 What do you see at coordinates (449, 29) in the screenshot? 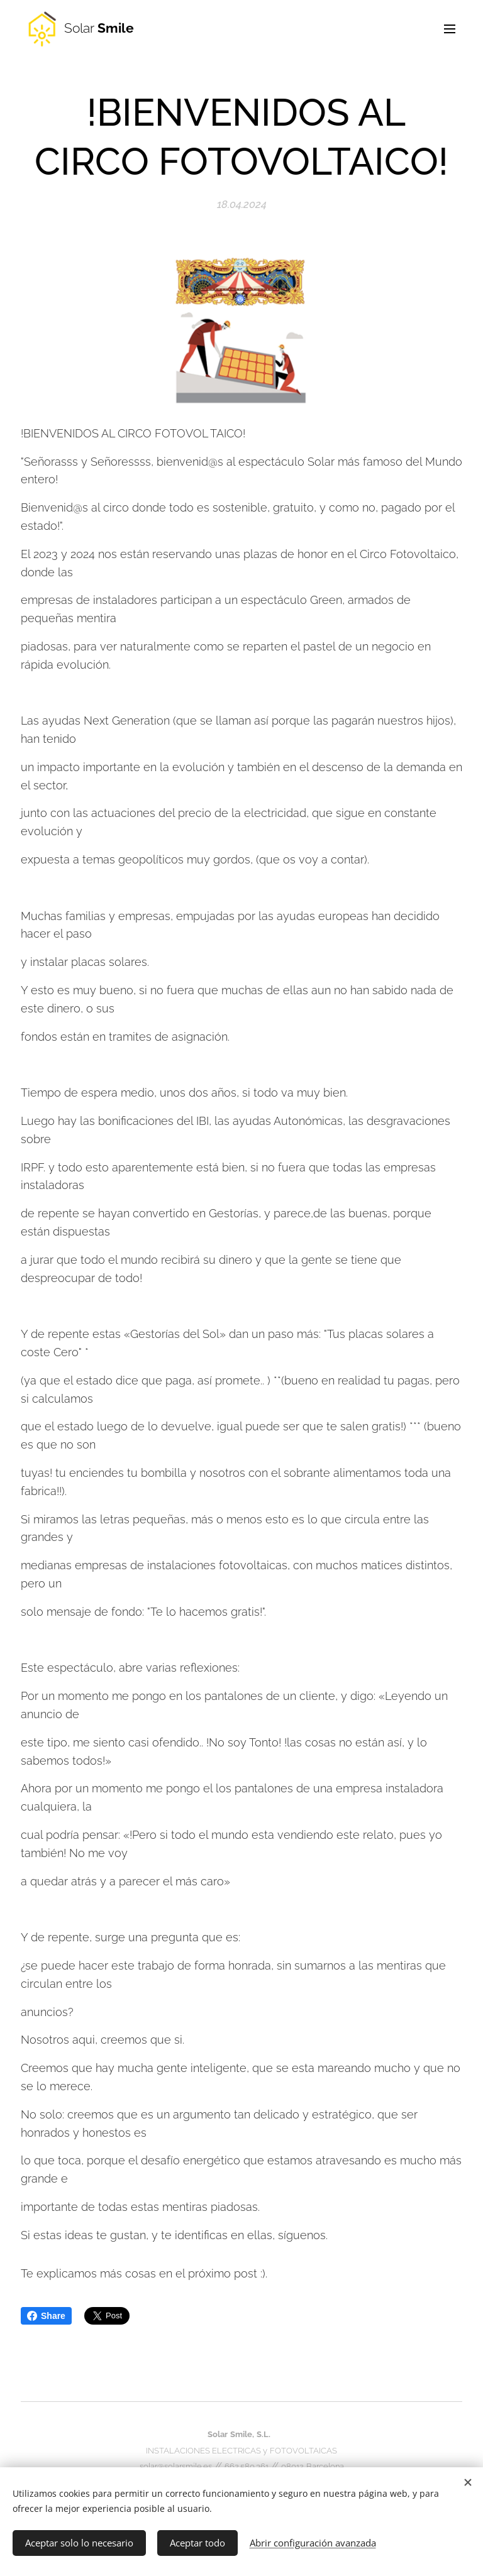
I see `Menú` at bounding box center [449, 29].